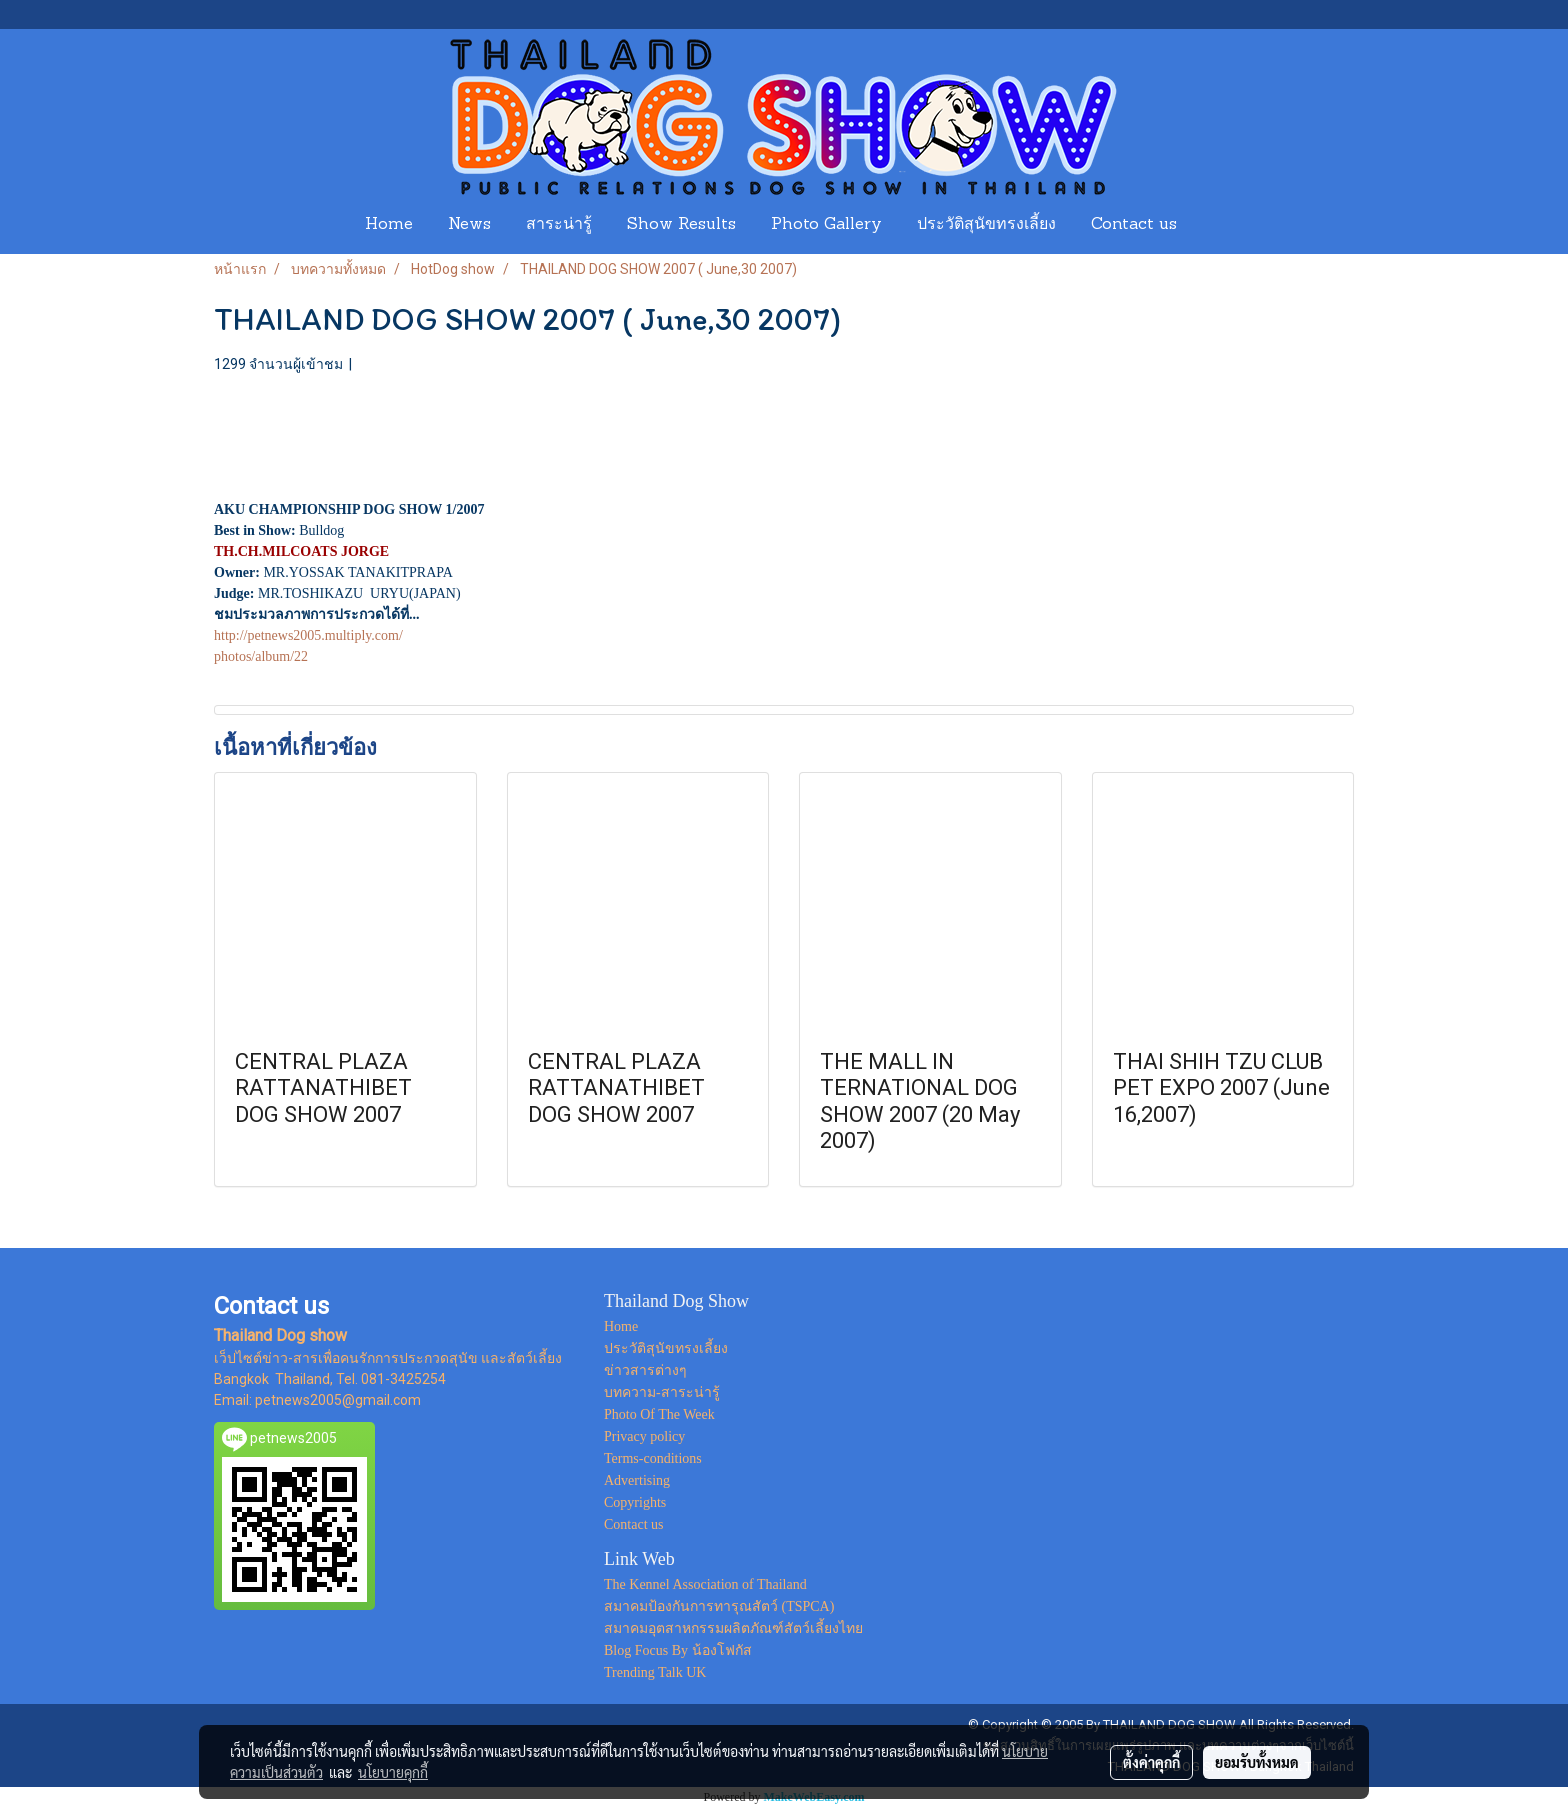 This screenshot has height=1807, width=1568. What do you see at coordinates (655, 1672) in the screenshot?
I see `Trending Talk UK` at bounding box center [655, 1672].